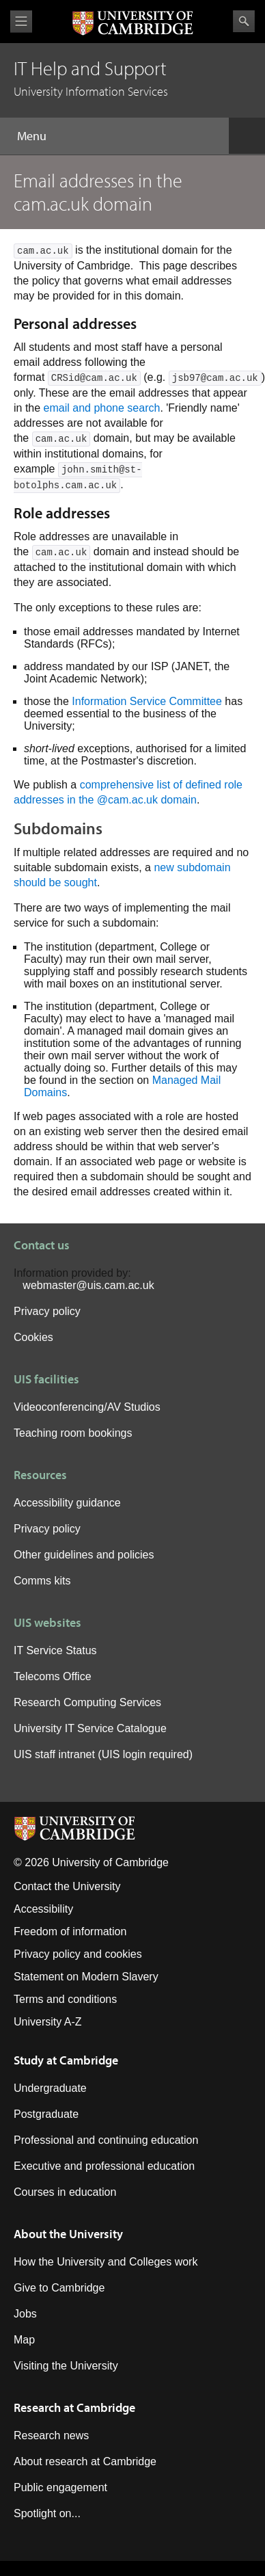 This screenshot has height=2576, width=265. What do you see at coordinates (21, 21) in the screenshot?
I see `View menu` at bounding box center [21, 21].